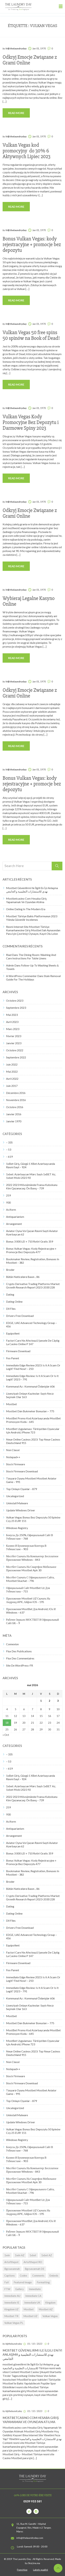 The height and width of the screenshot is (2576, 65). Describe the element at coordinates (15, 1216) in the screenshot. I see `antiquarianism` at that location.